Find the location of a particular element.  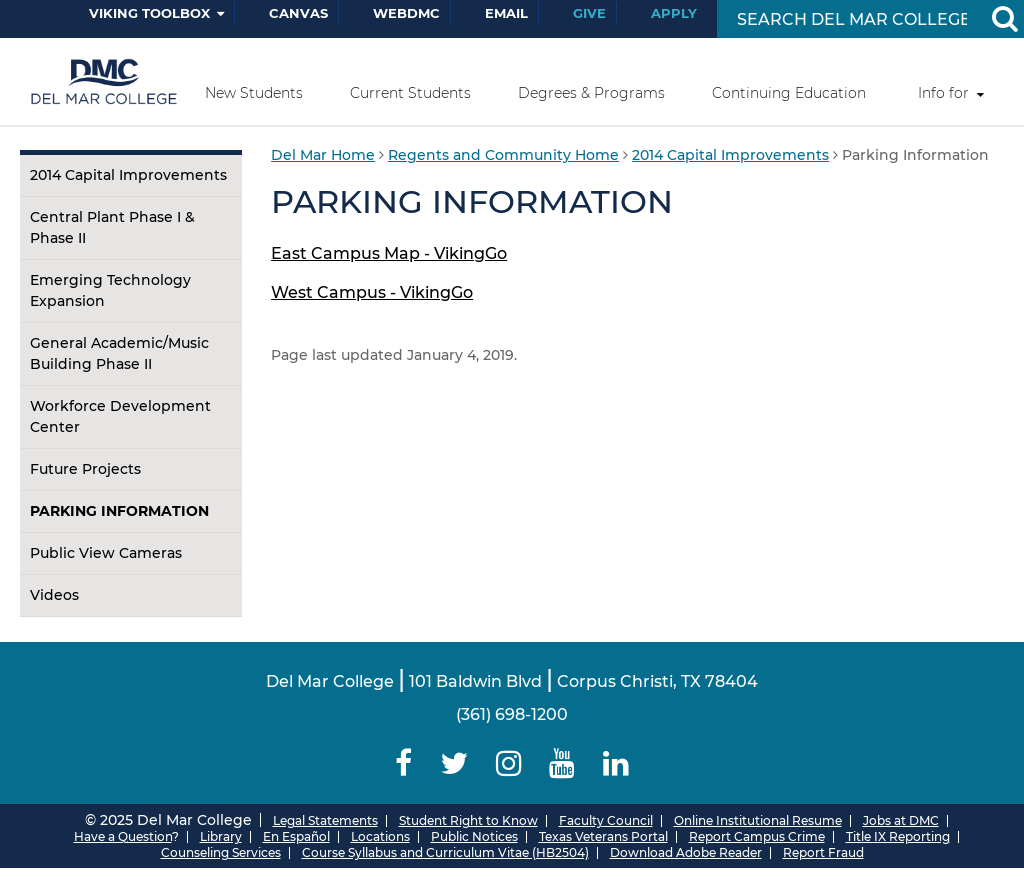

Download Adobe Reader is located at coordinates (686, 852).